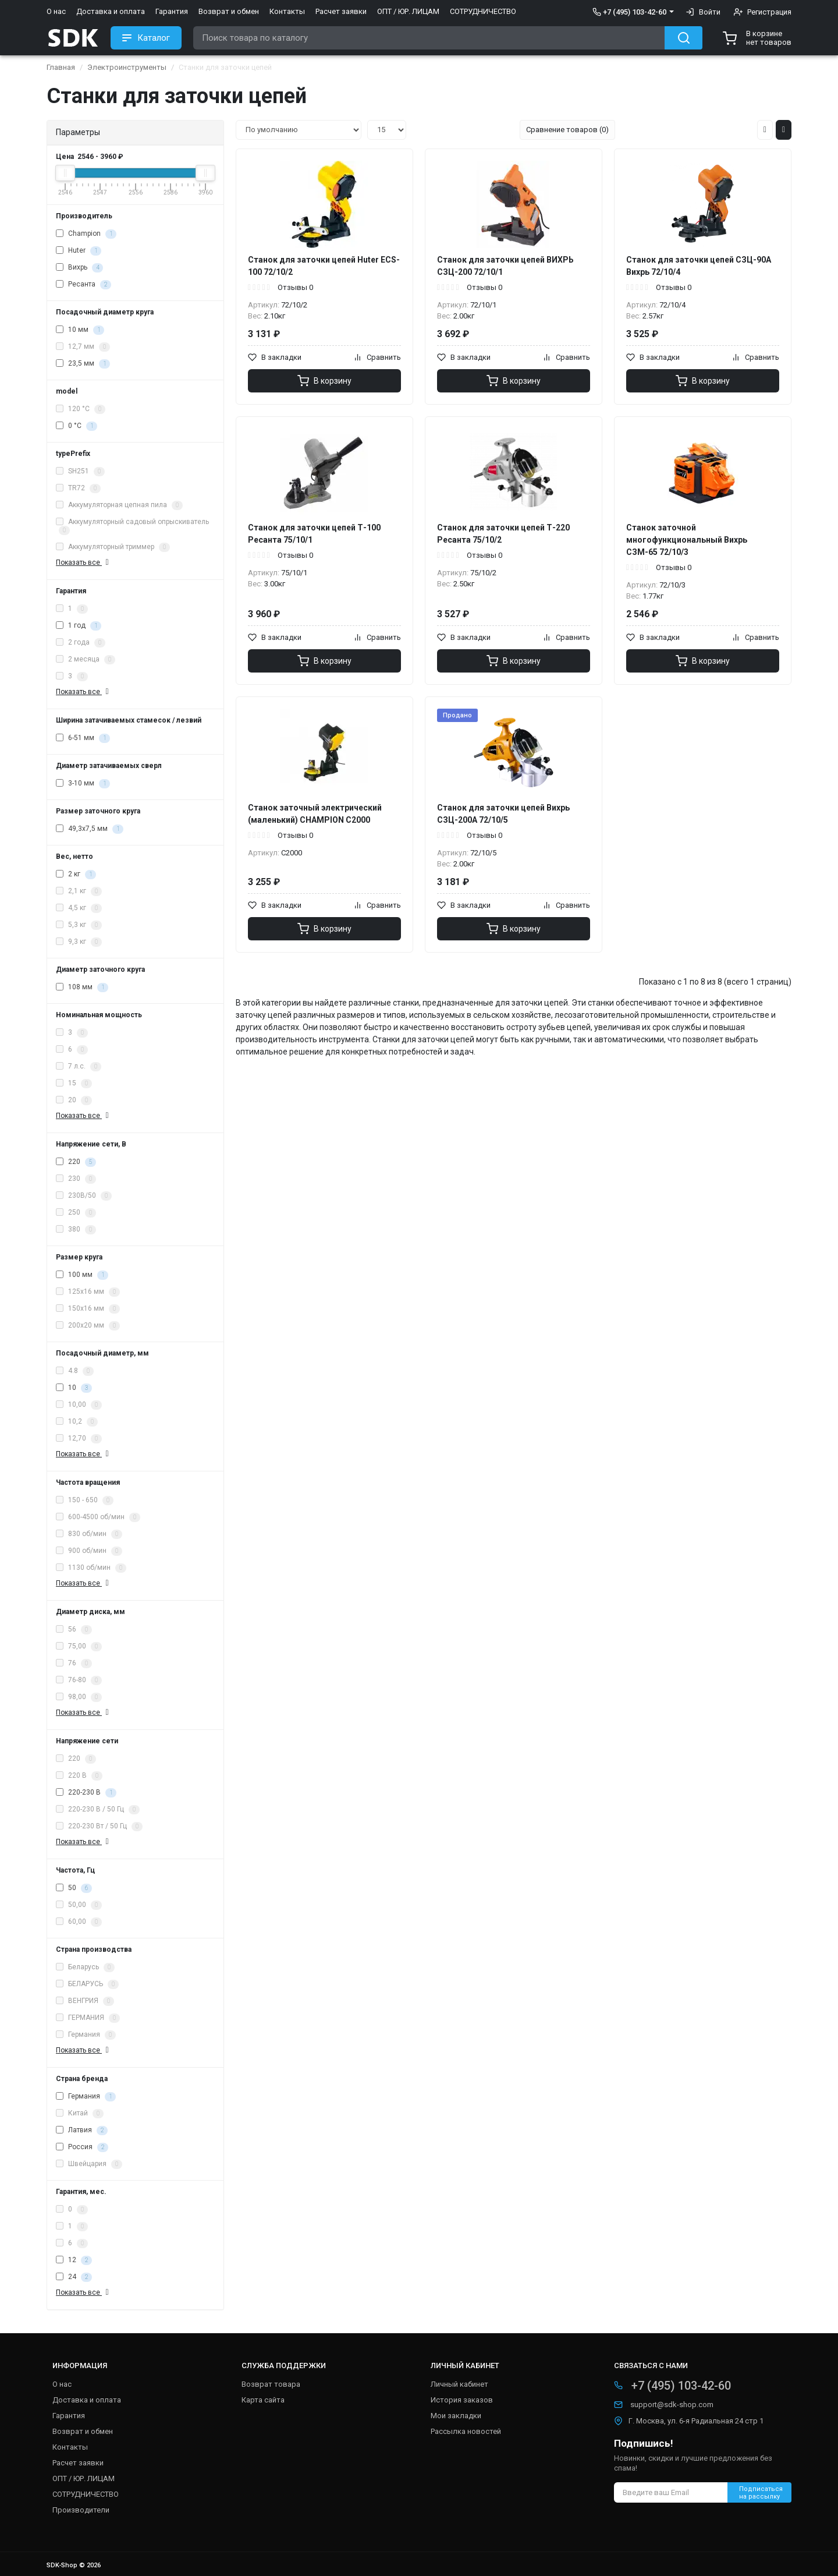 Image resolution: width=838 pixels, height=2576 pixels. I want to click on 125х16 мм, so click(88, 1292).